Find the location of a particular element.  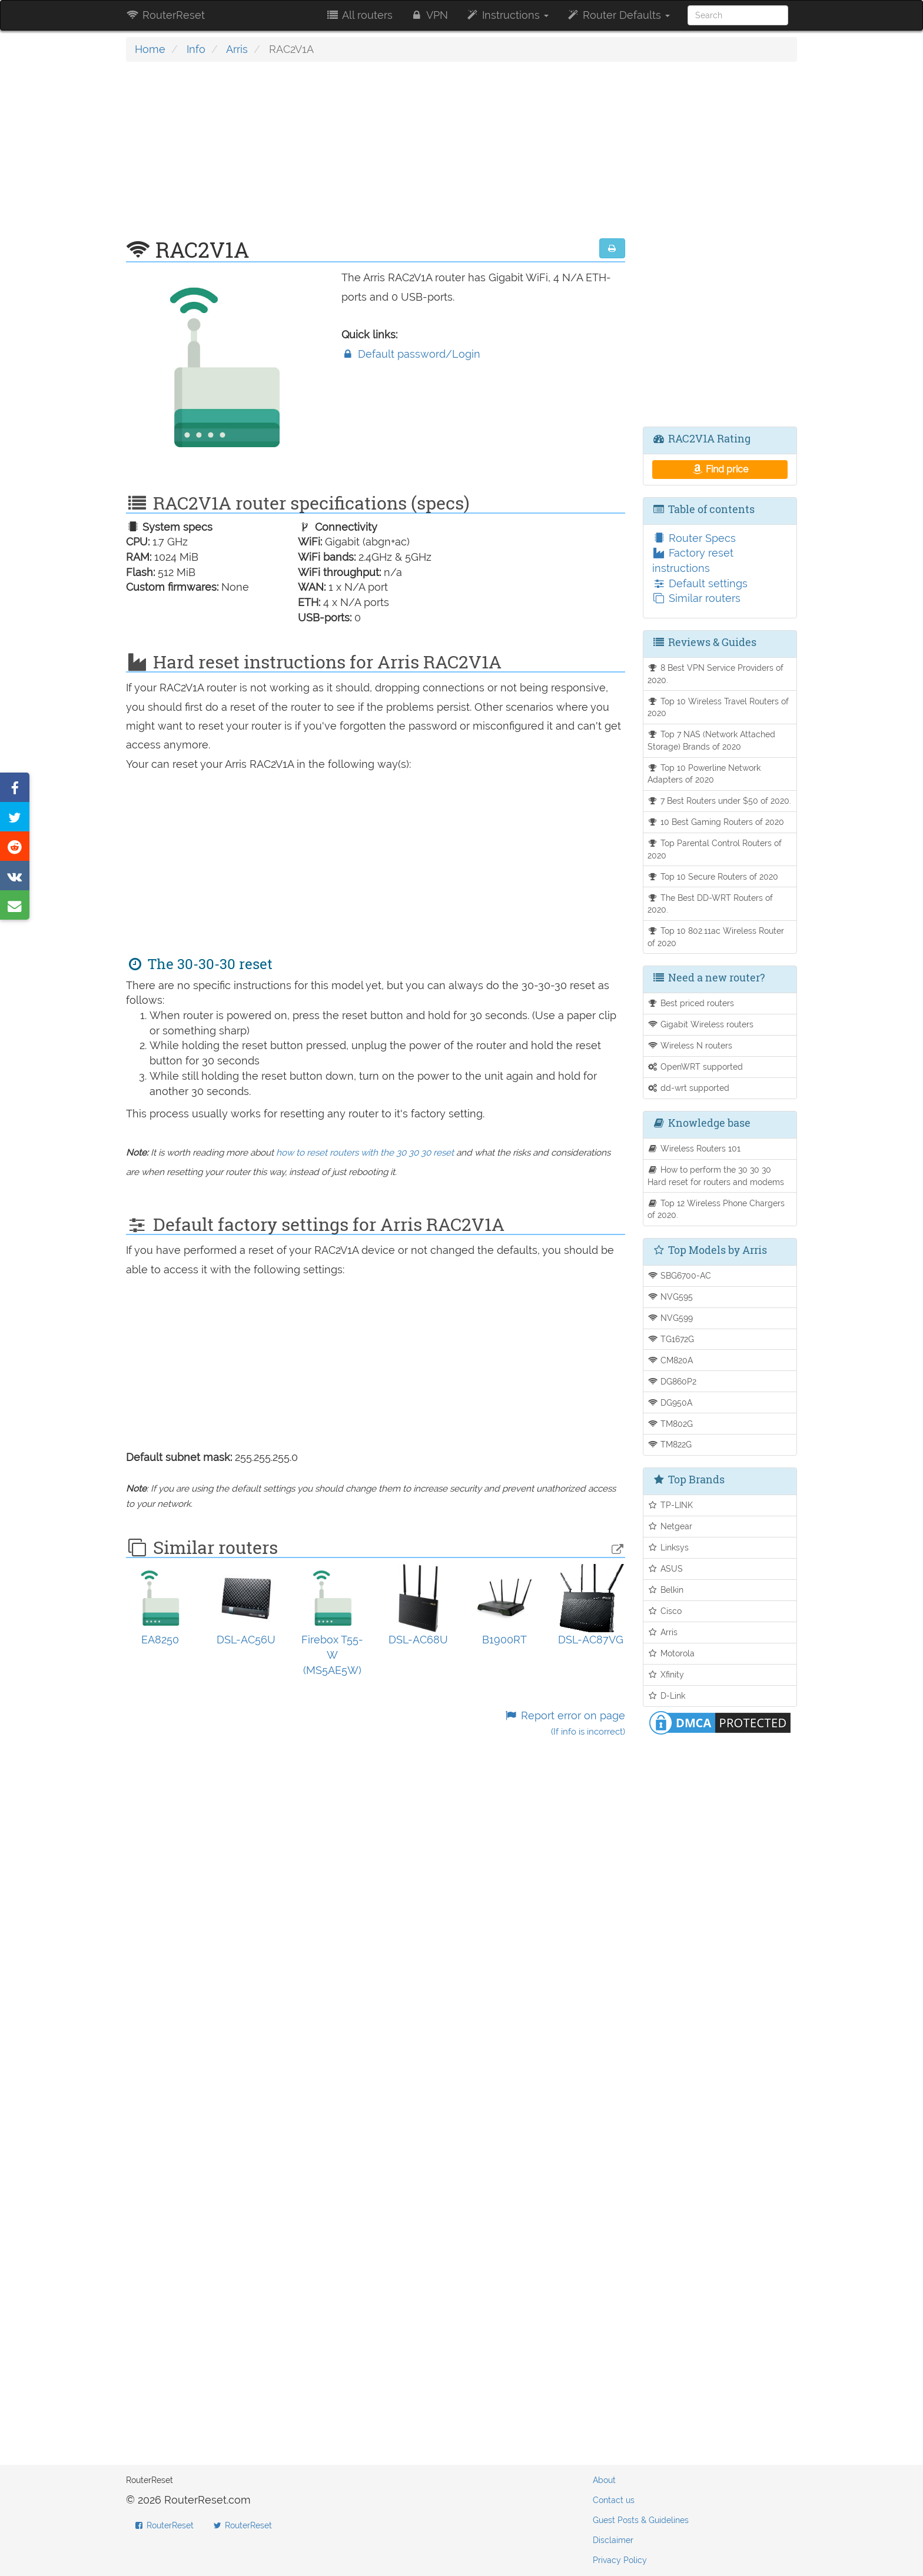

How to perform the 30 30 30 Hard reset for routers and modems is located at coordinates (716, 1175).